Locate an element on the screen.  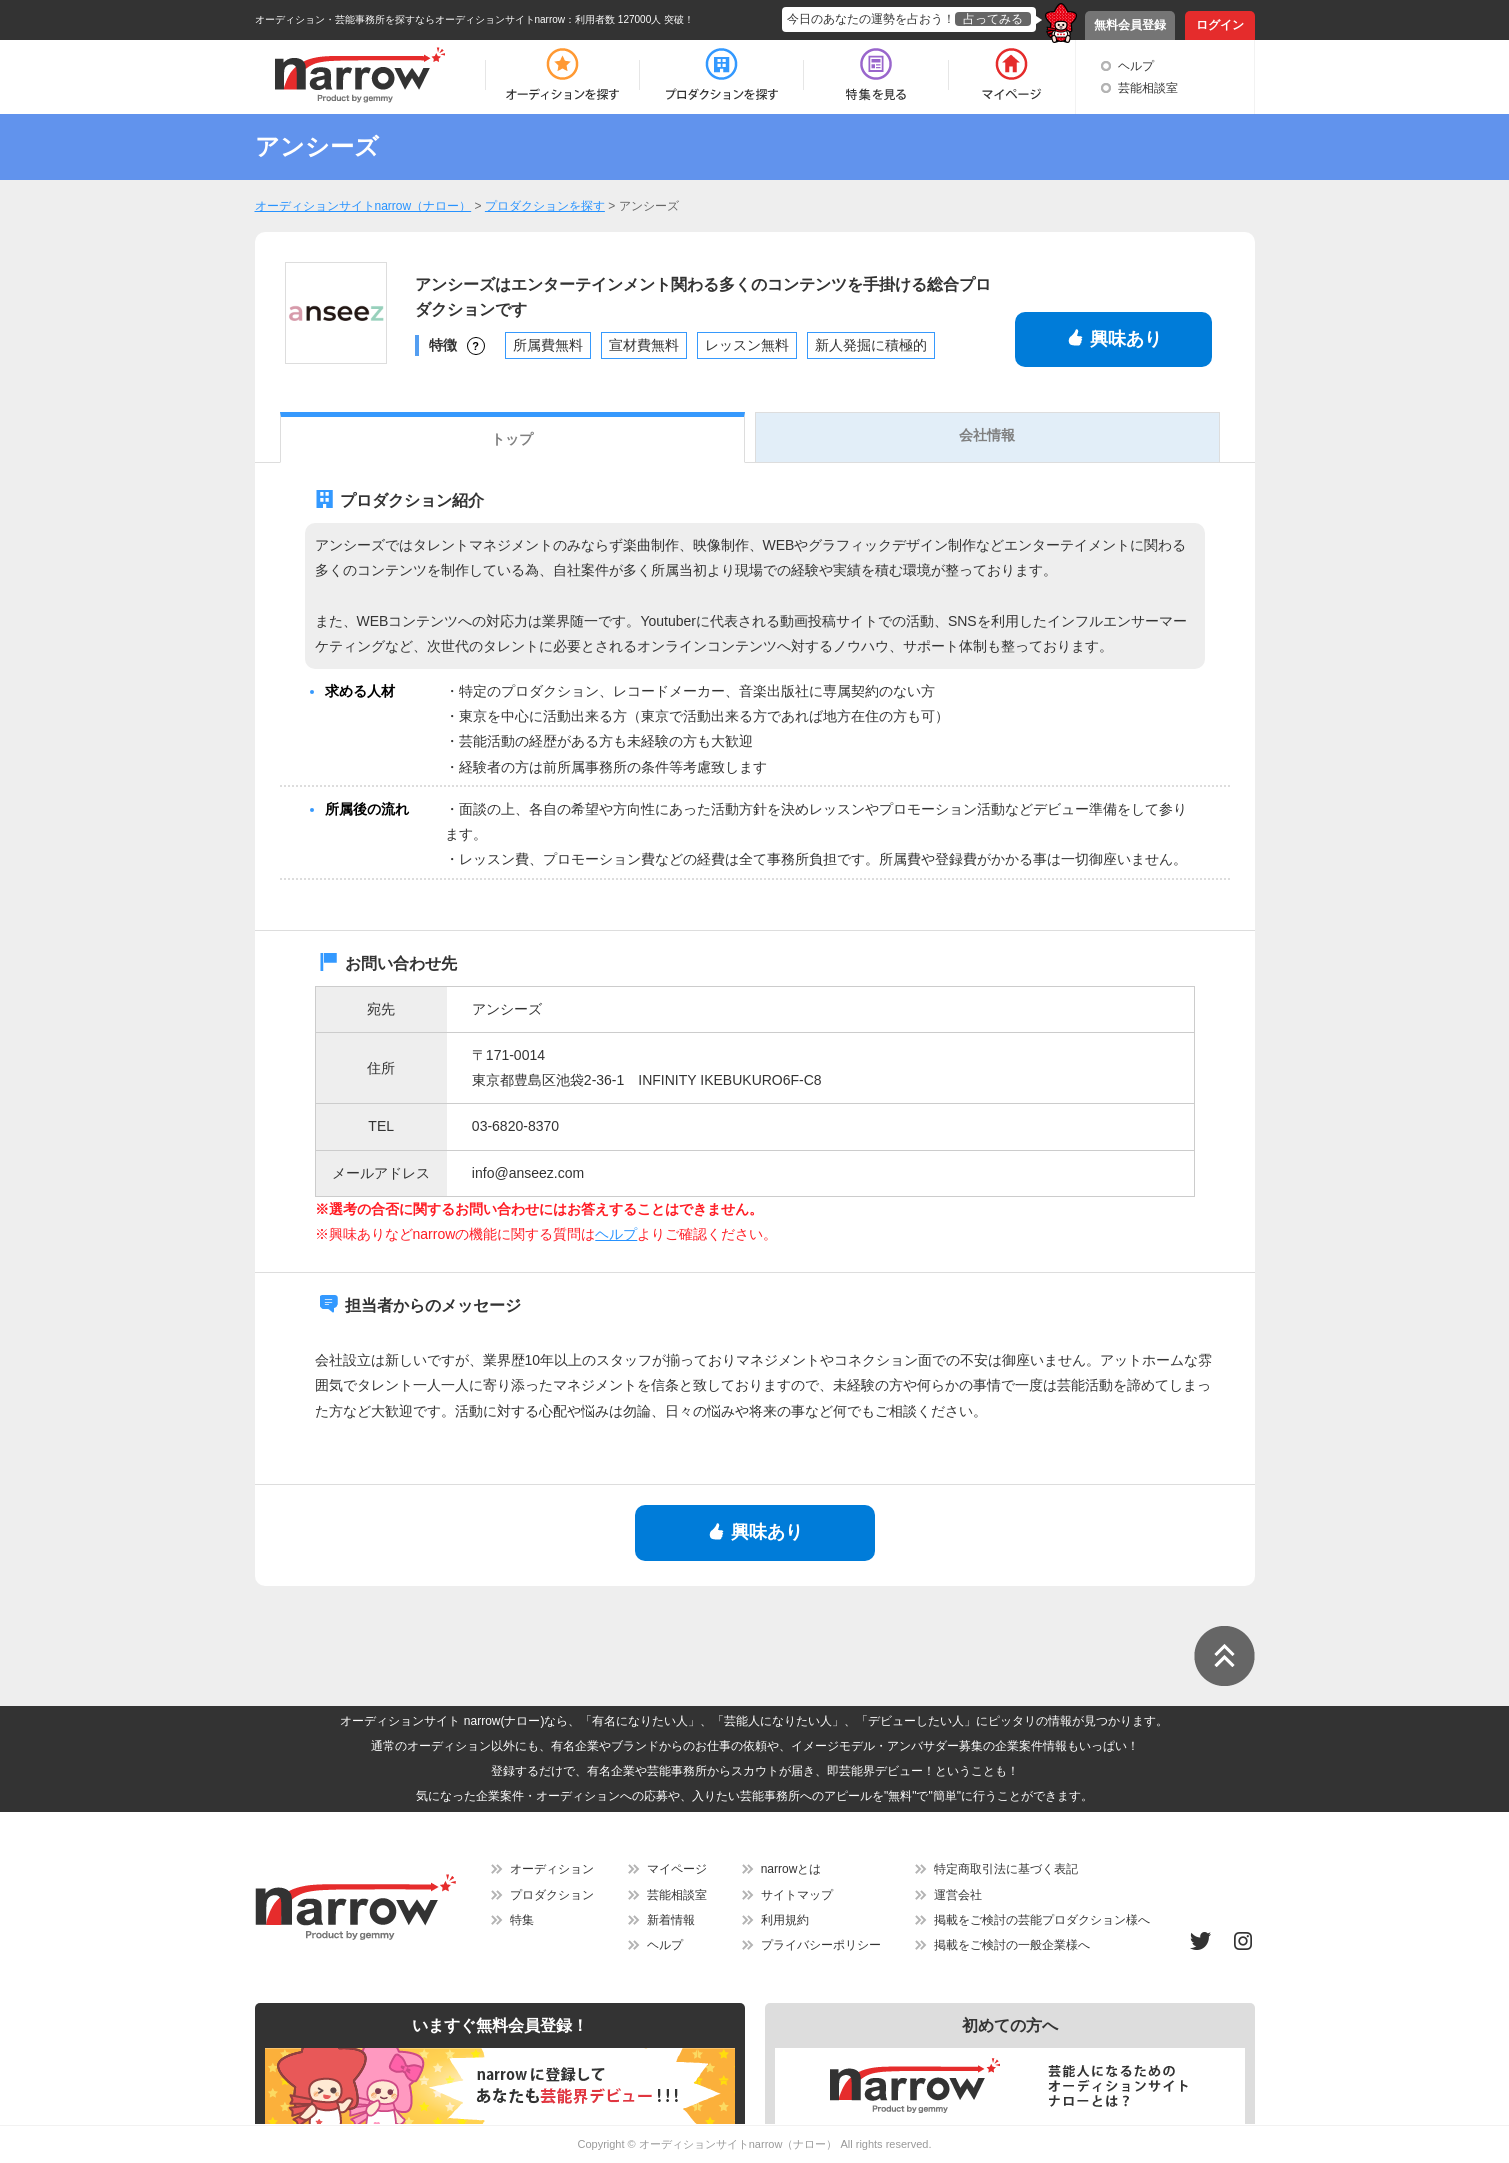
プロダクション is located at coordinates (552, 1895).